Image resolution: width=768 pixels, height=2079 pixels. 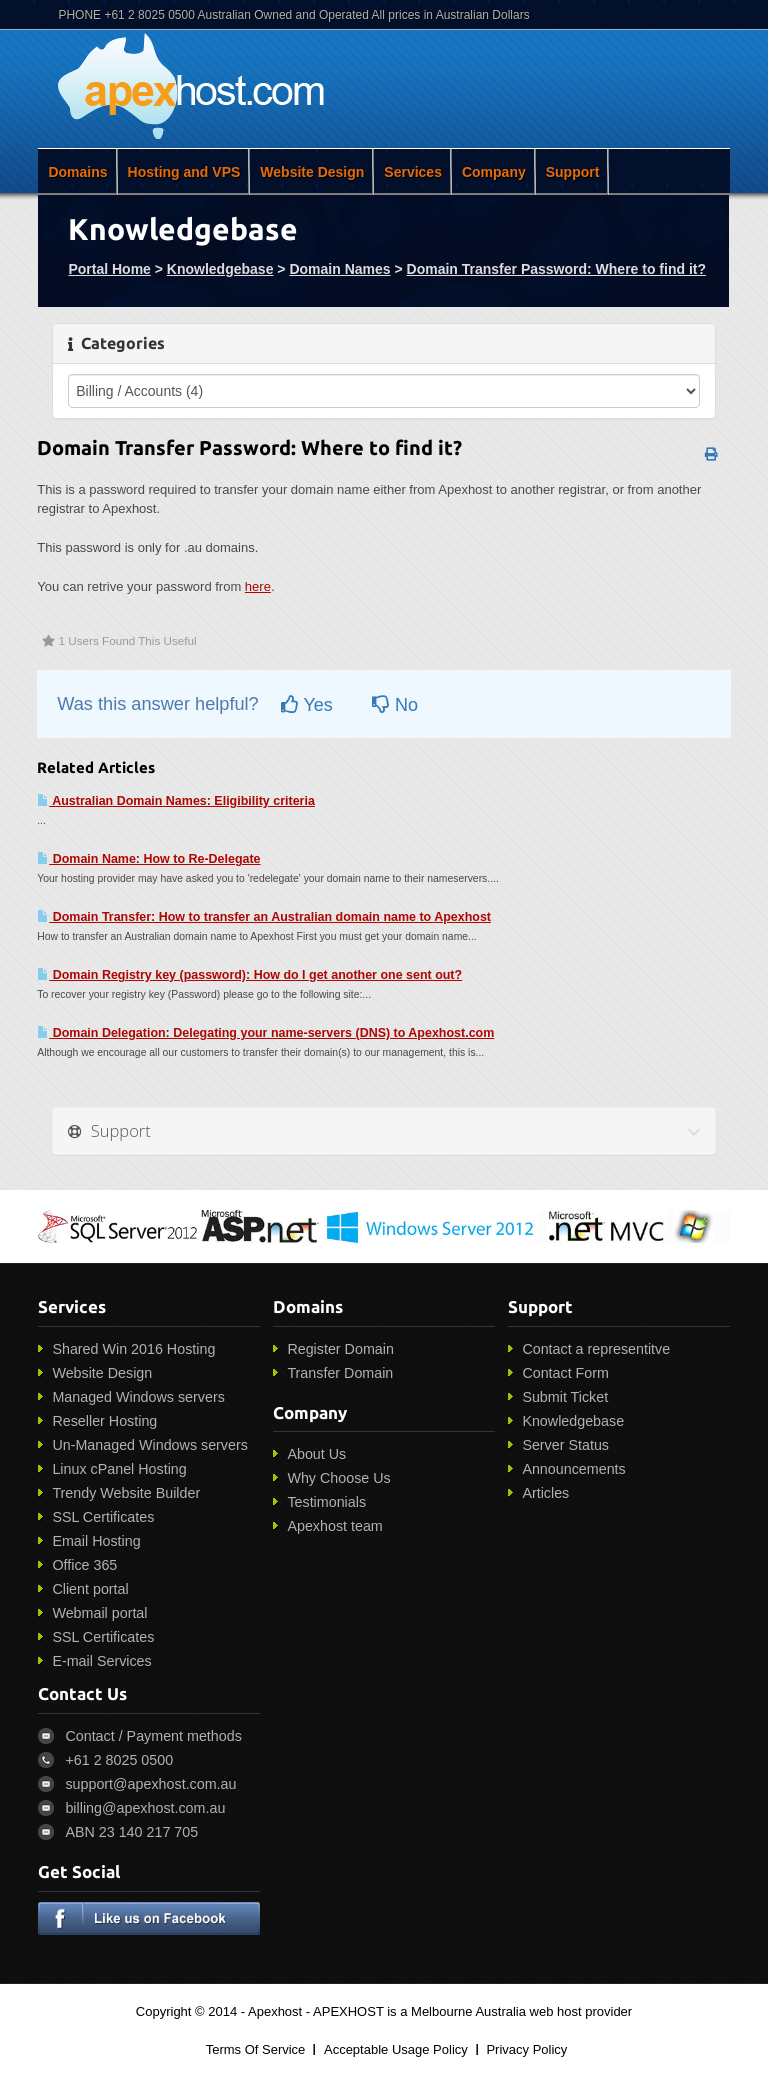 What do you see at coordinates (565, 1373) in the screenshot?
I see `Contact Form` at bounding box center [565, 1373].